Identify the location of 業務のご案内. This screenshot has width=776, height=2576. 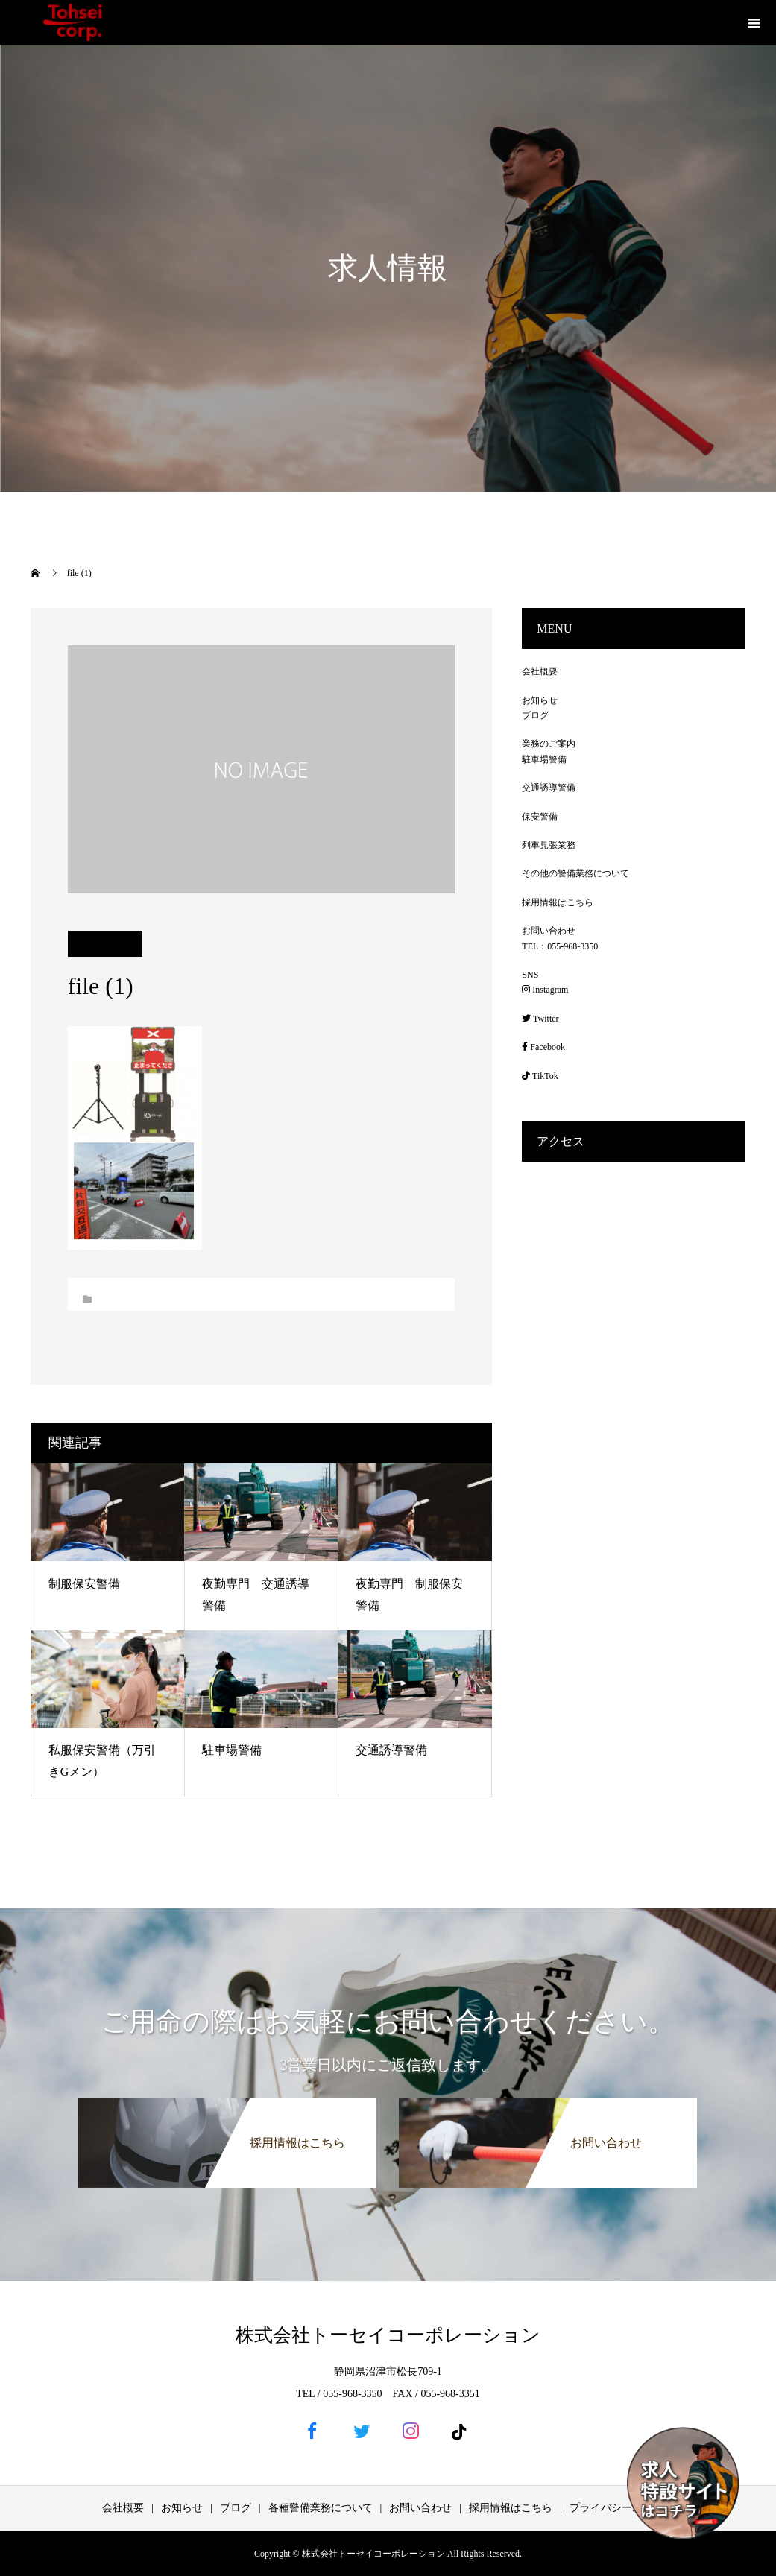
(548, 743).